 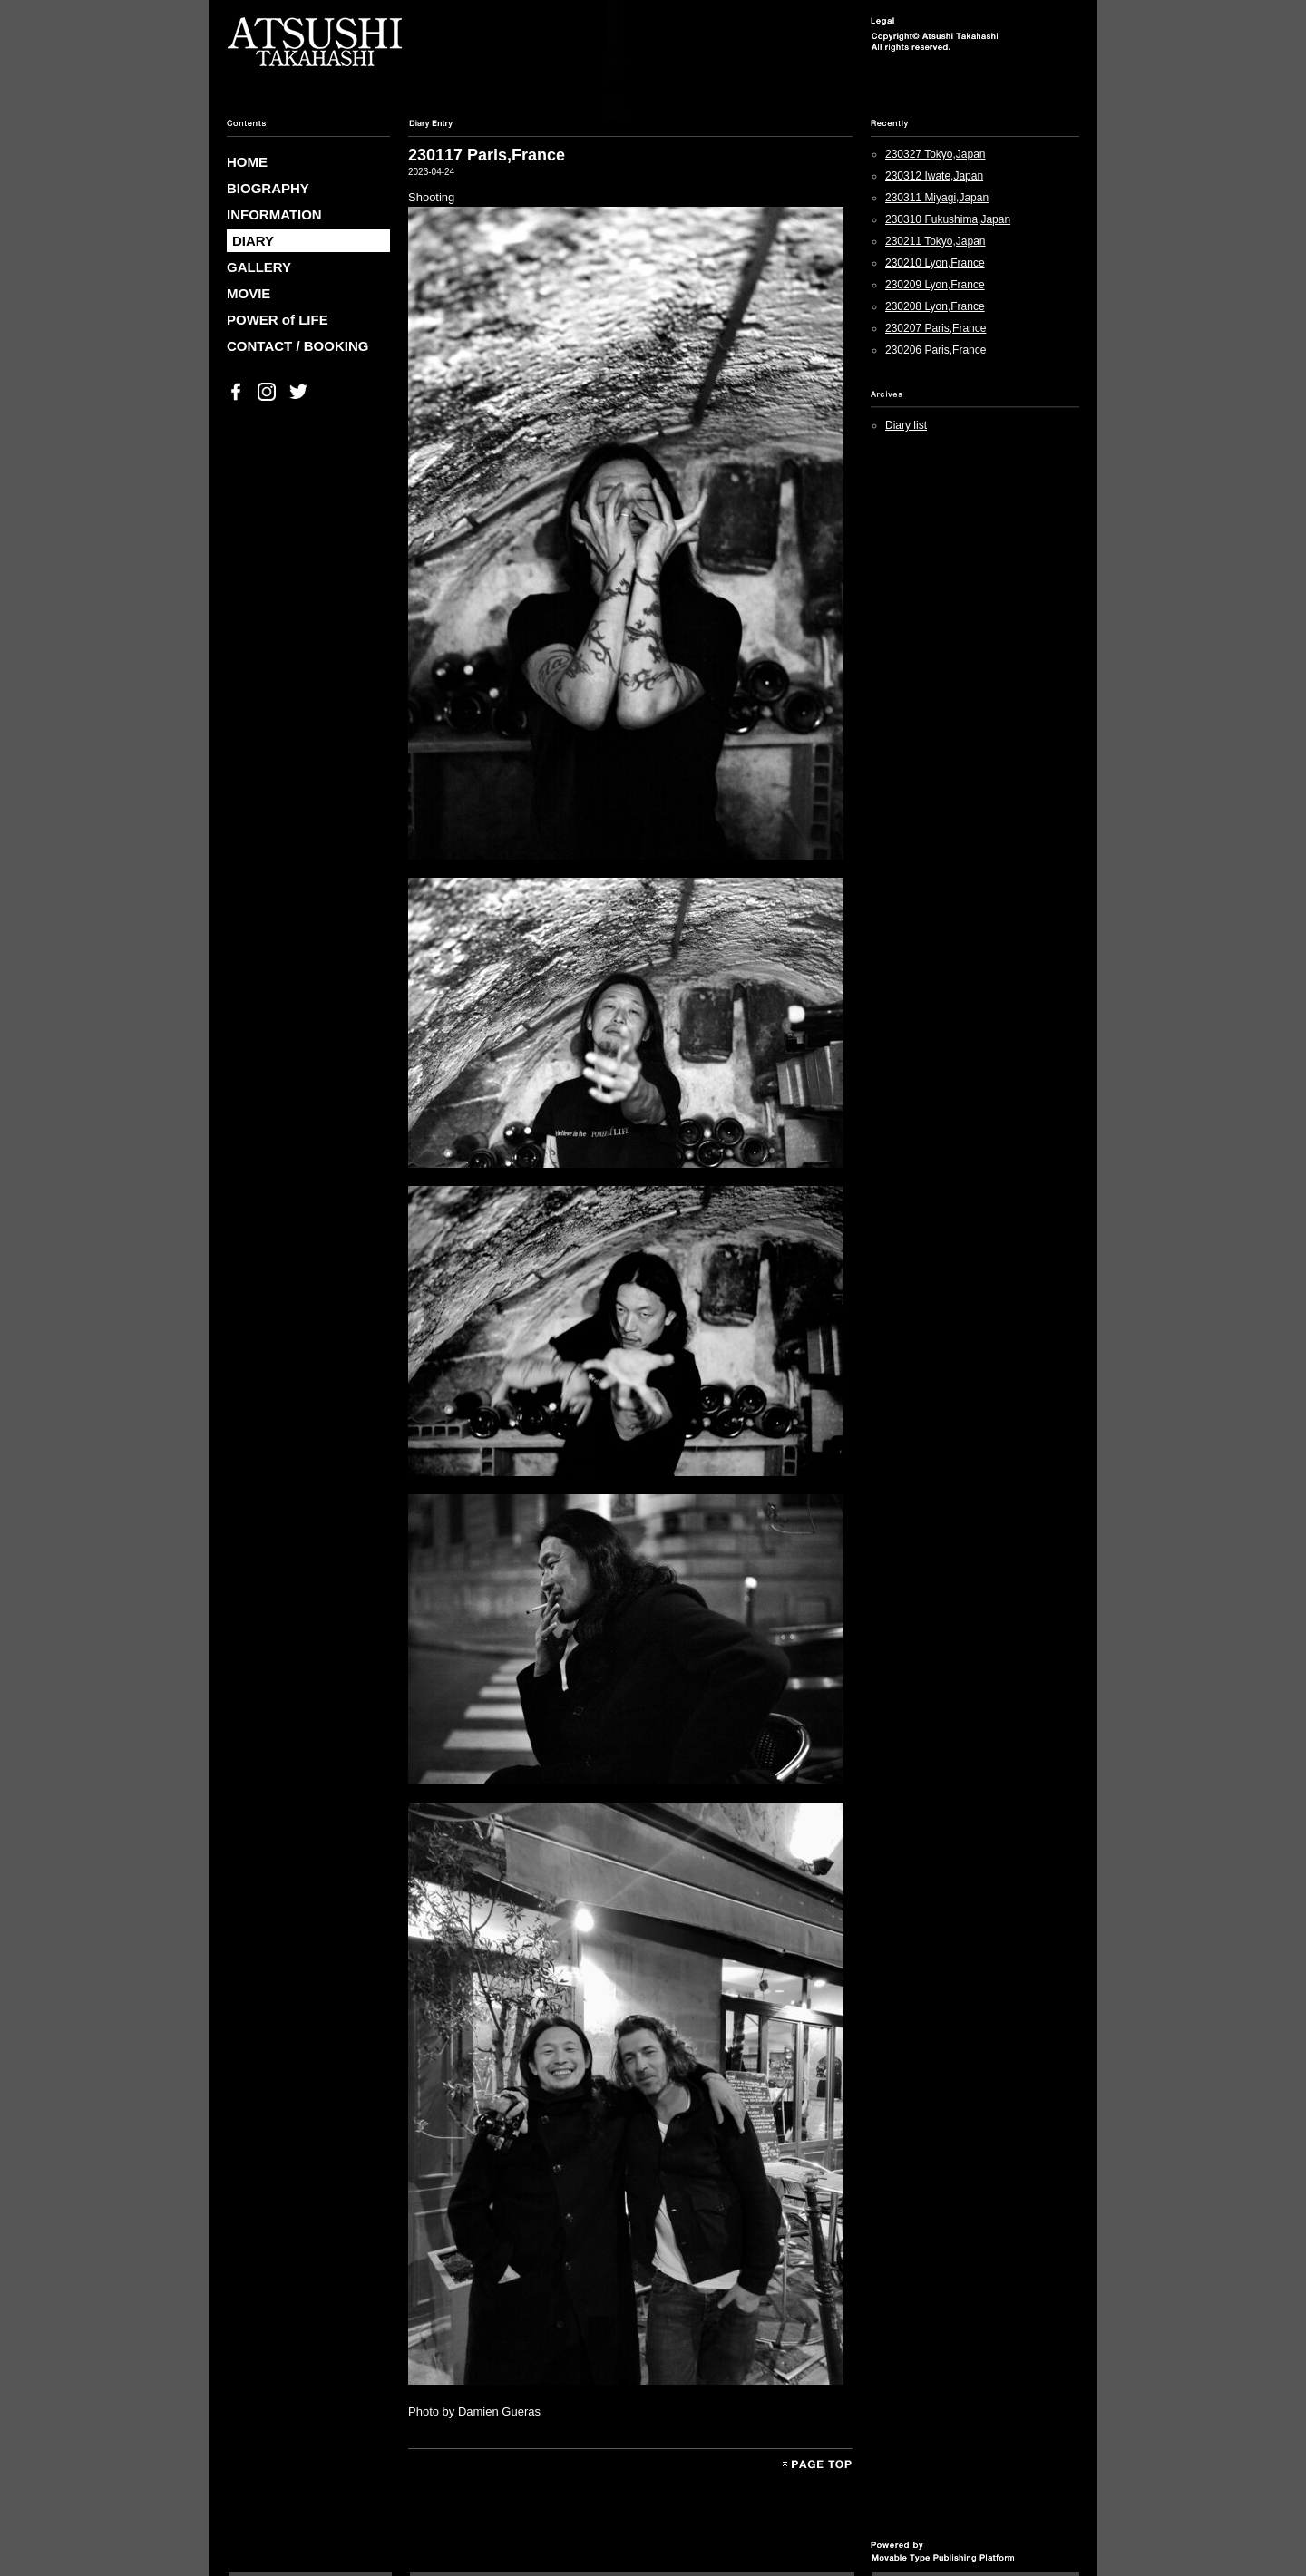 I want to click on GALLERY, so click(x=259, y=267).